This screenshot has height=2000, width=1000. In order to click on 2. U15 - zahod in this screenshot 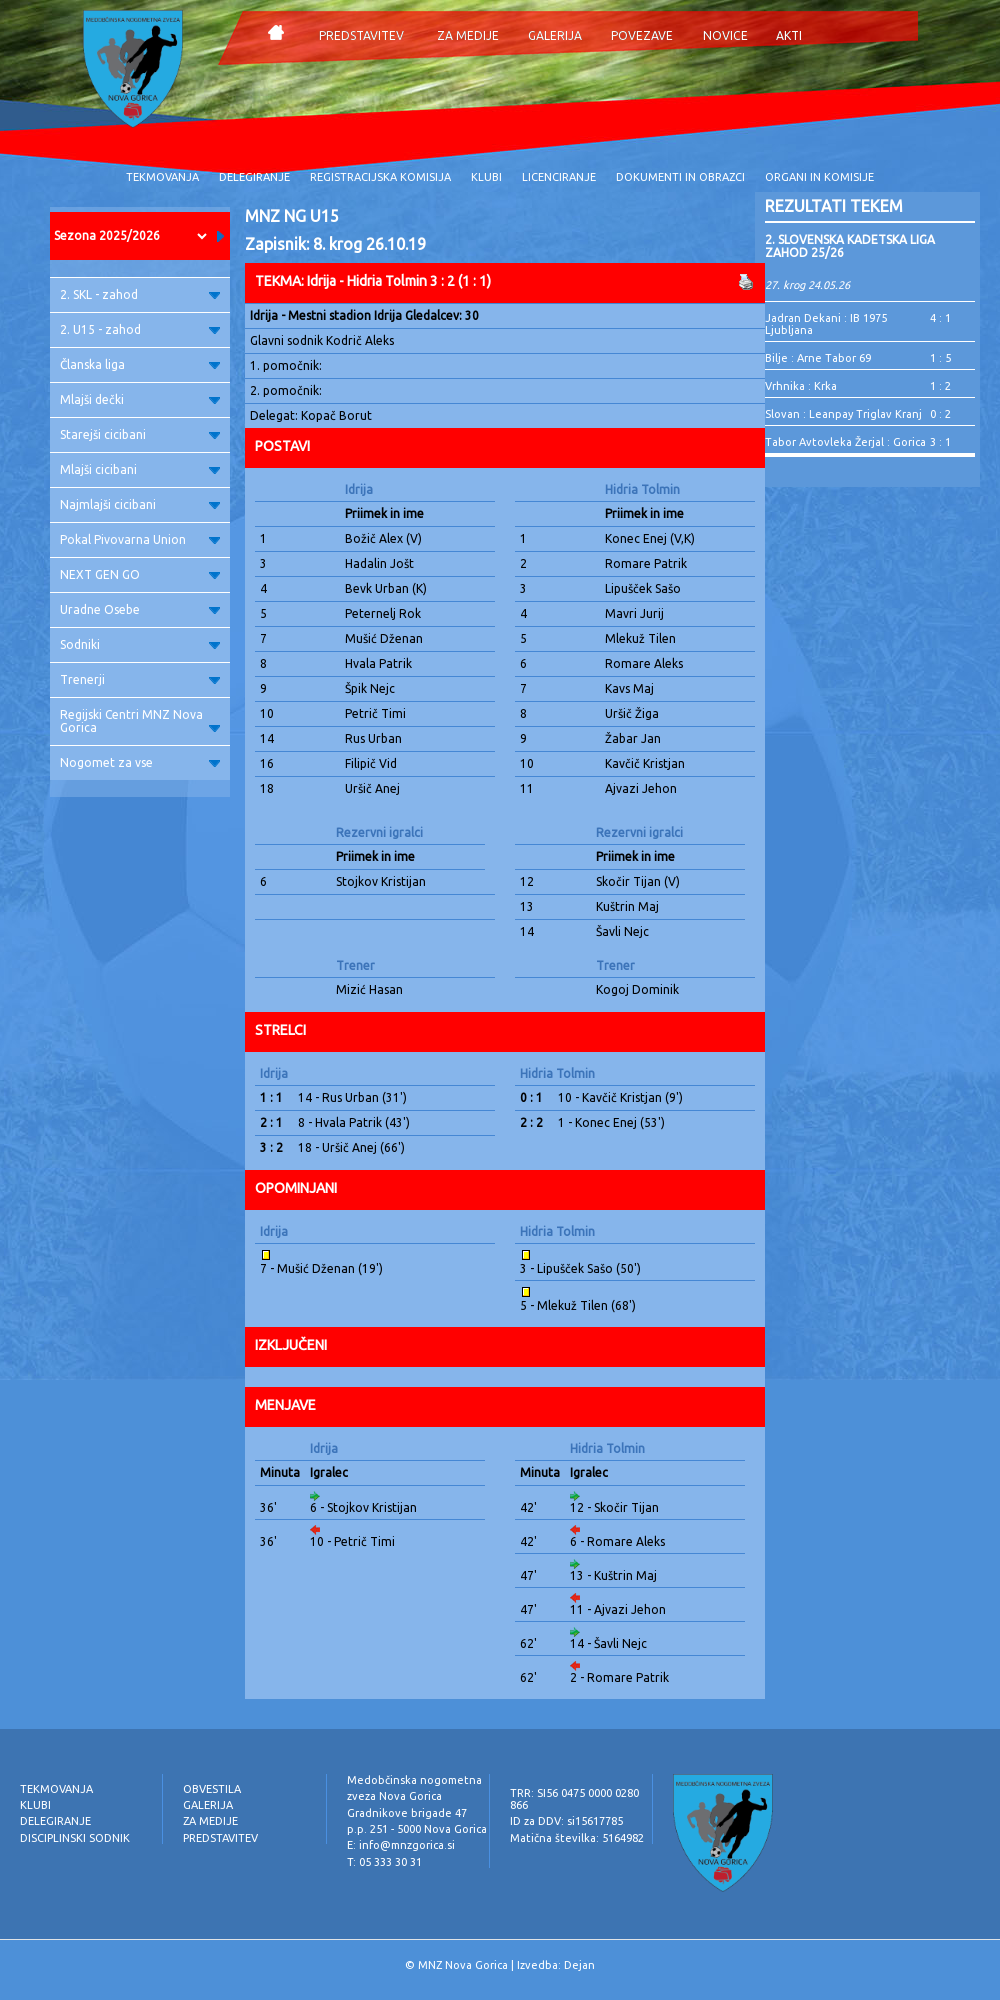, I will do `click(140, 329)`.